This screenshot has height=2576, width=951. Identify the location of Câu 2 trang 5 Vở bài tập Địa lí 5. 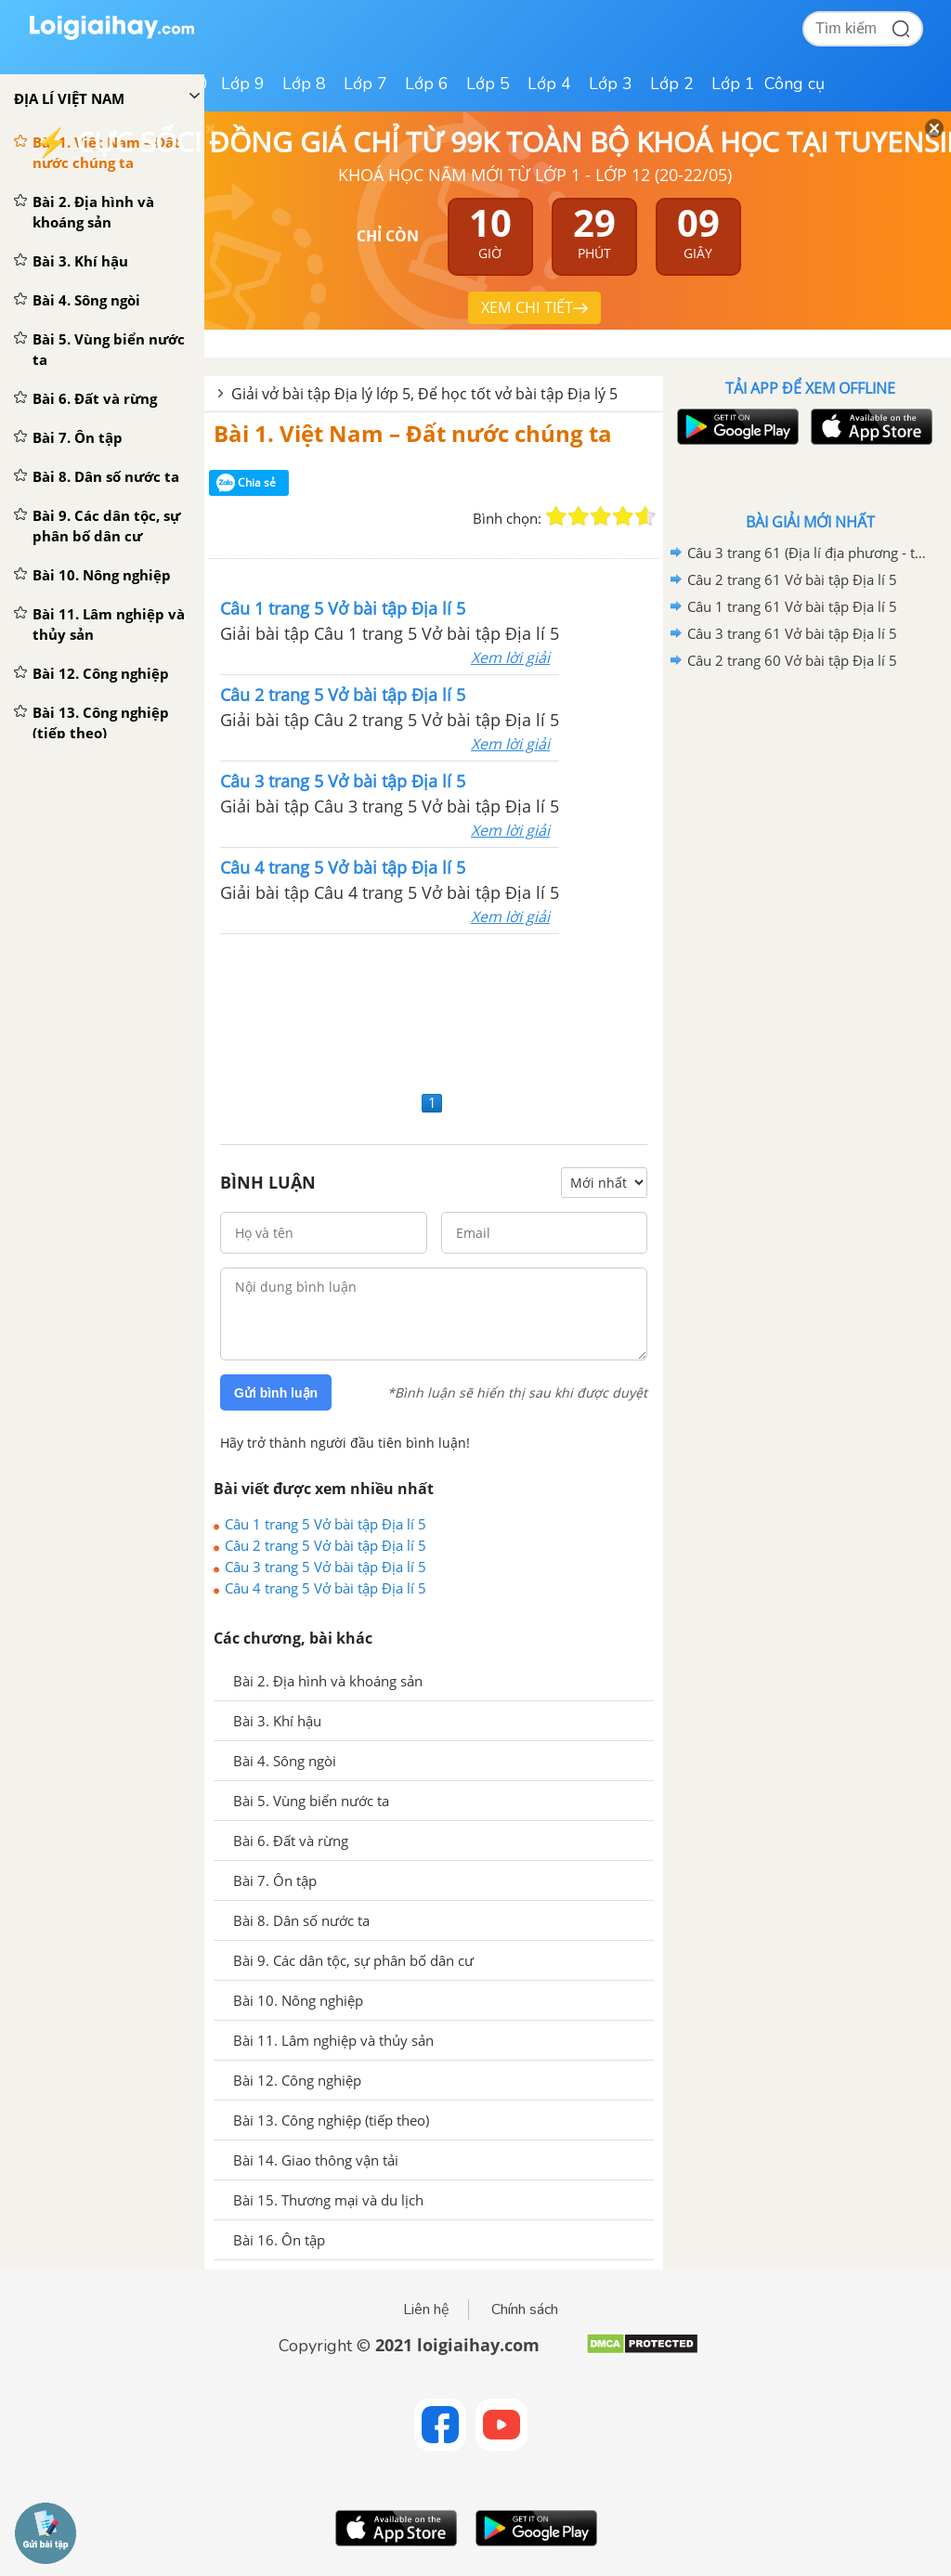
(325, 1545).